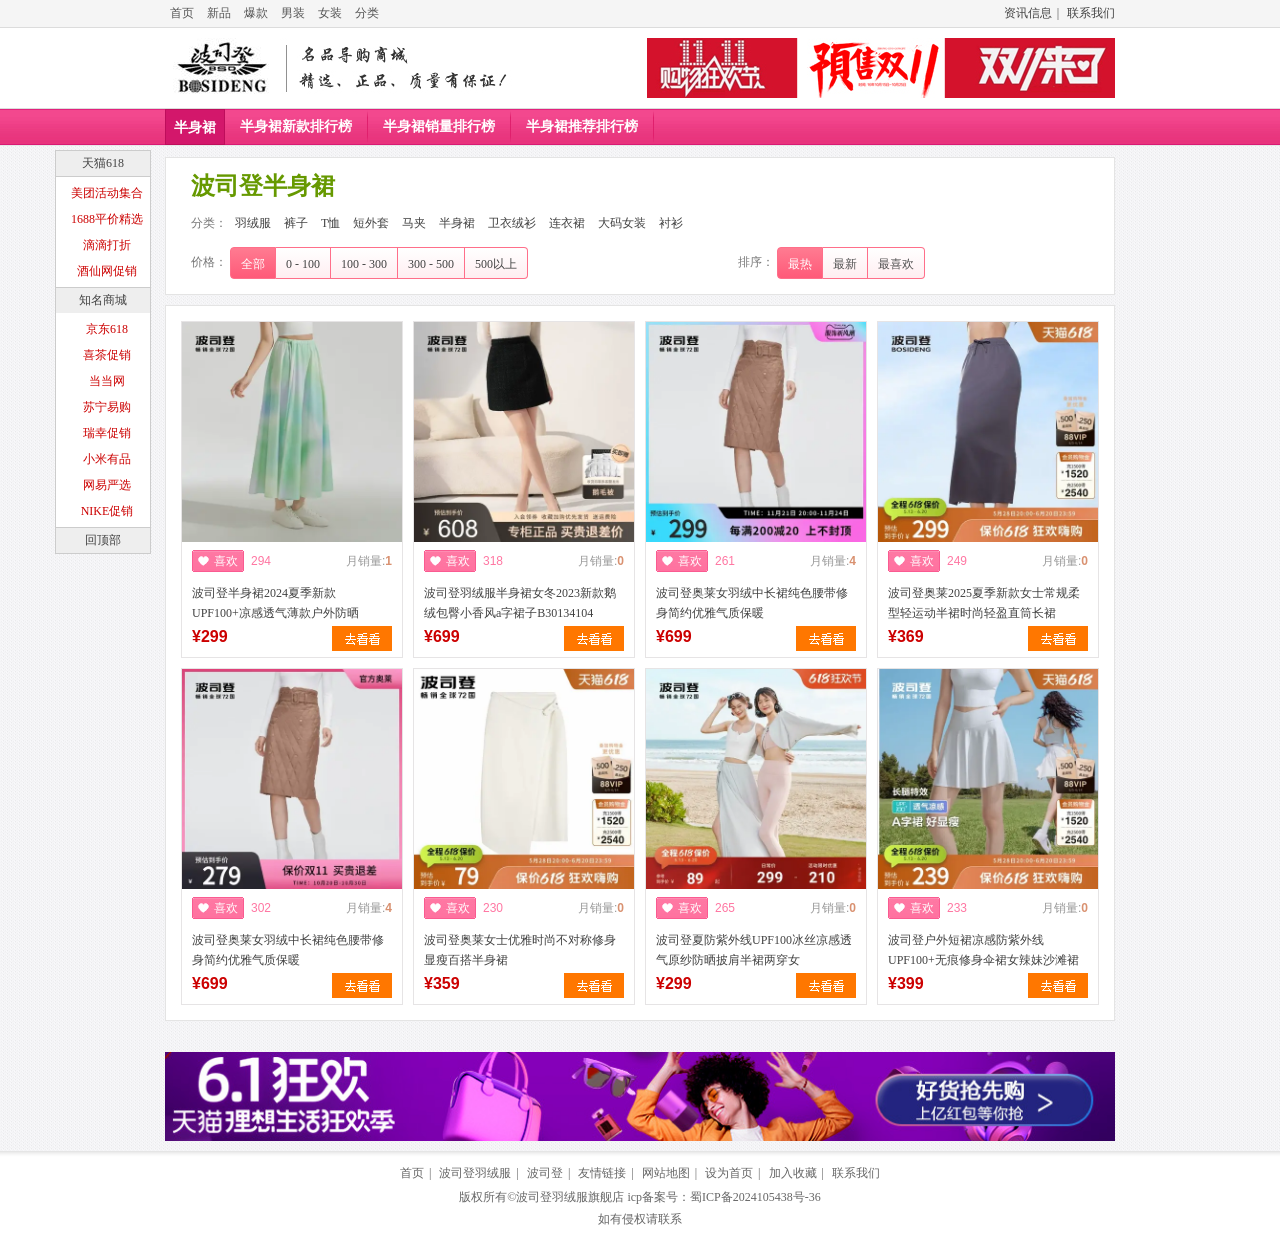  Describe the element at coordinates (567, 223) in the screenshot. I see `连衣裙` at that location.